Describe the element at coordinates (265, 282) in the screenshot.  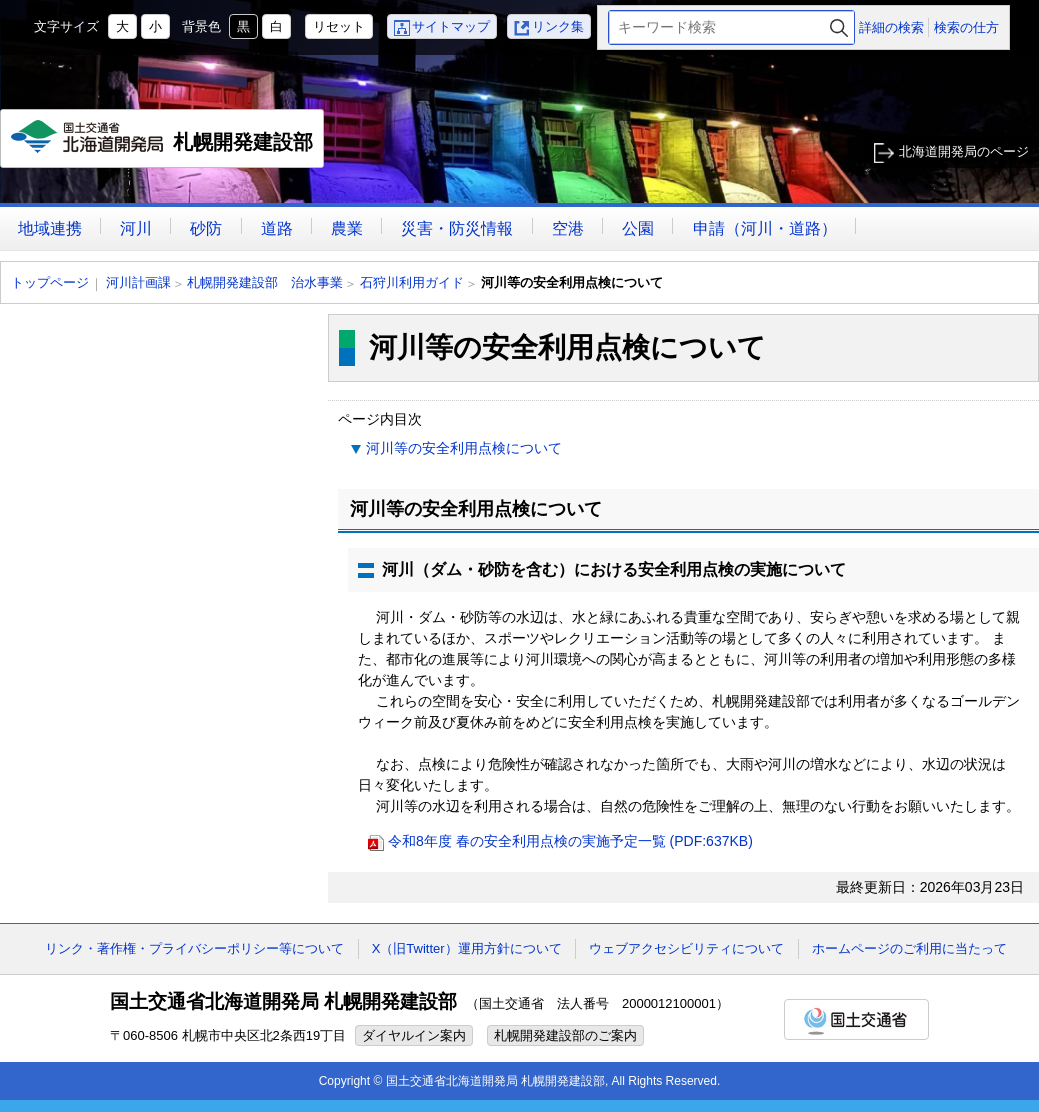
I see `札幌開発建設部 治水事業` at that location.